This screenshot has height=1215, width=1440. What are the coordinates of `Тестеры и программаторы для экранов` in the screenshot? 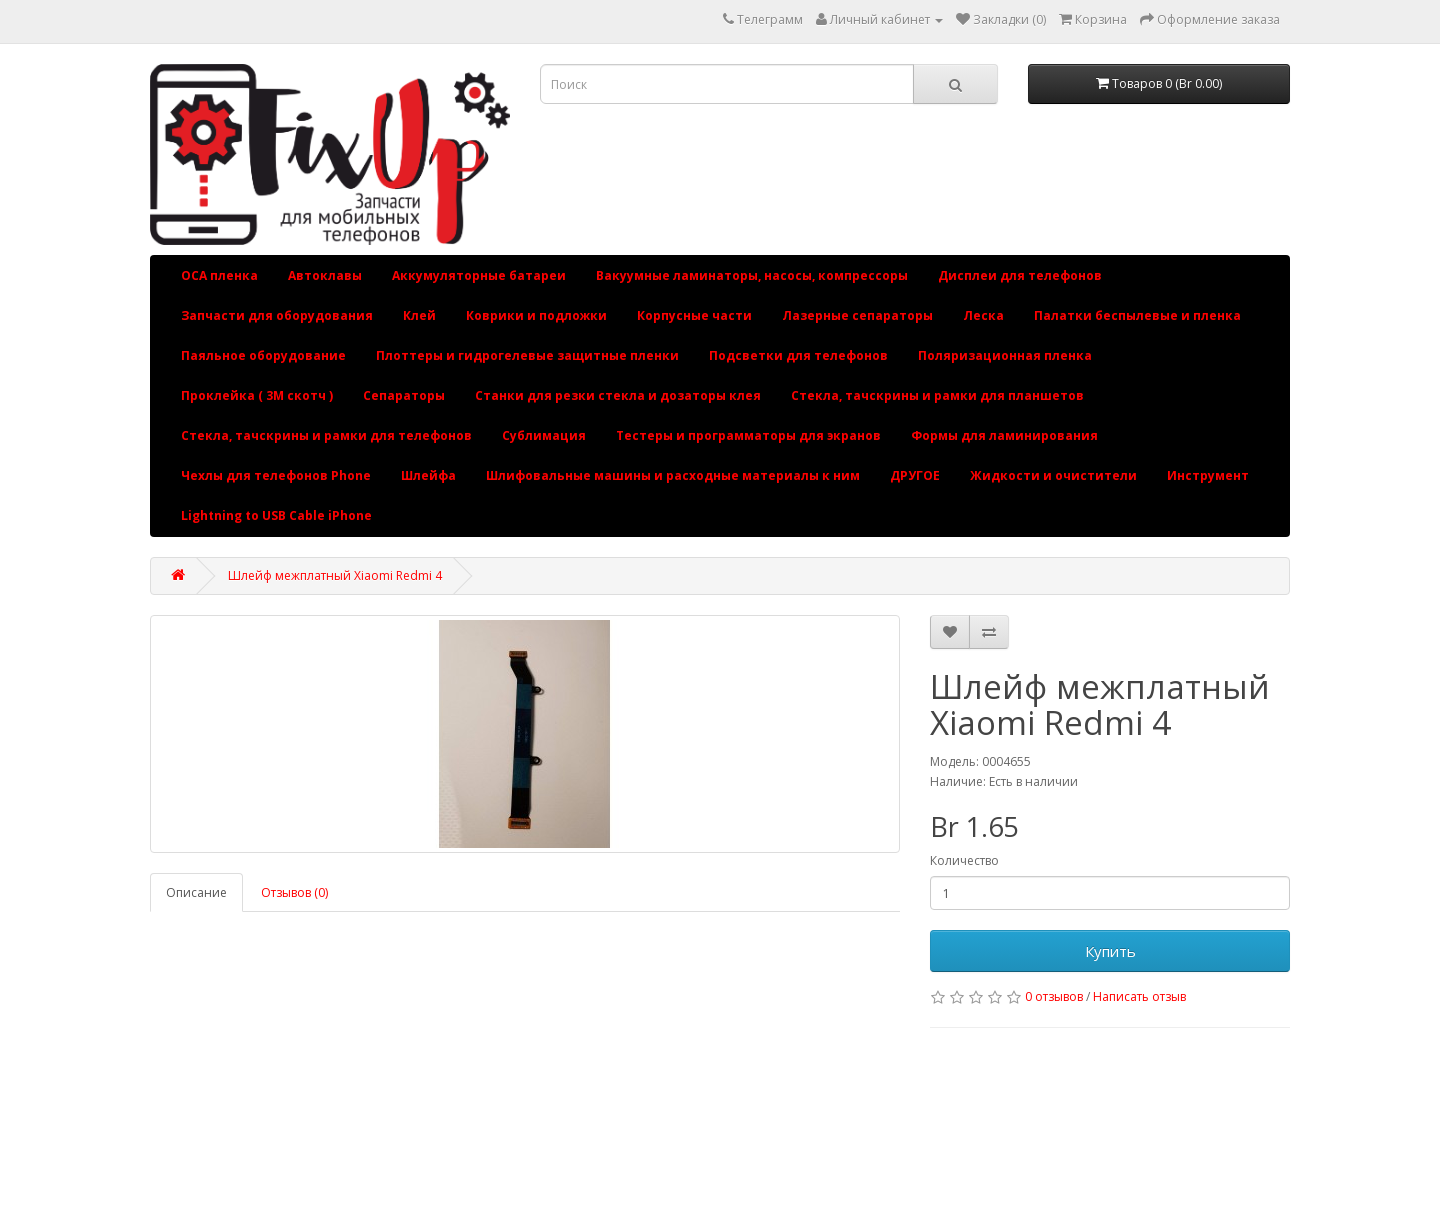 It's located at (748, 435).